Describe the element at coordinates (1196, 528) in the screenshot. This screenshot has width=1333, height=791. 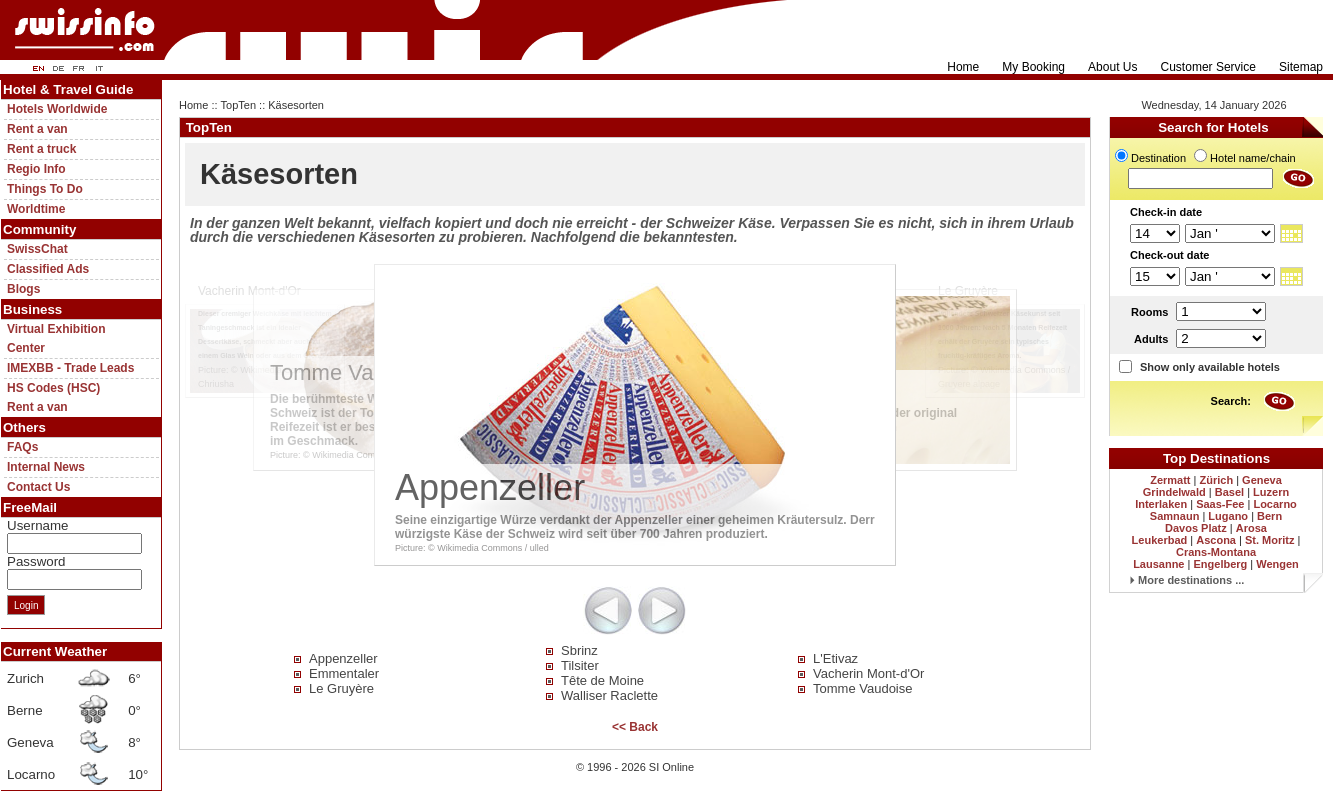
I see `Davos Platz` at that location.